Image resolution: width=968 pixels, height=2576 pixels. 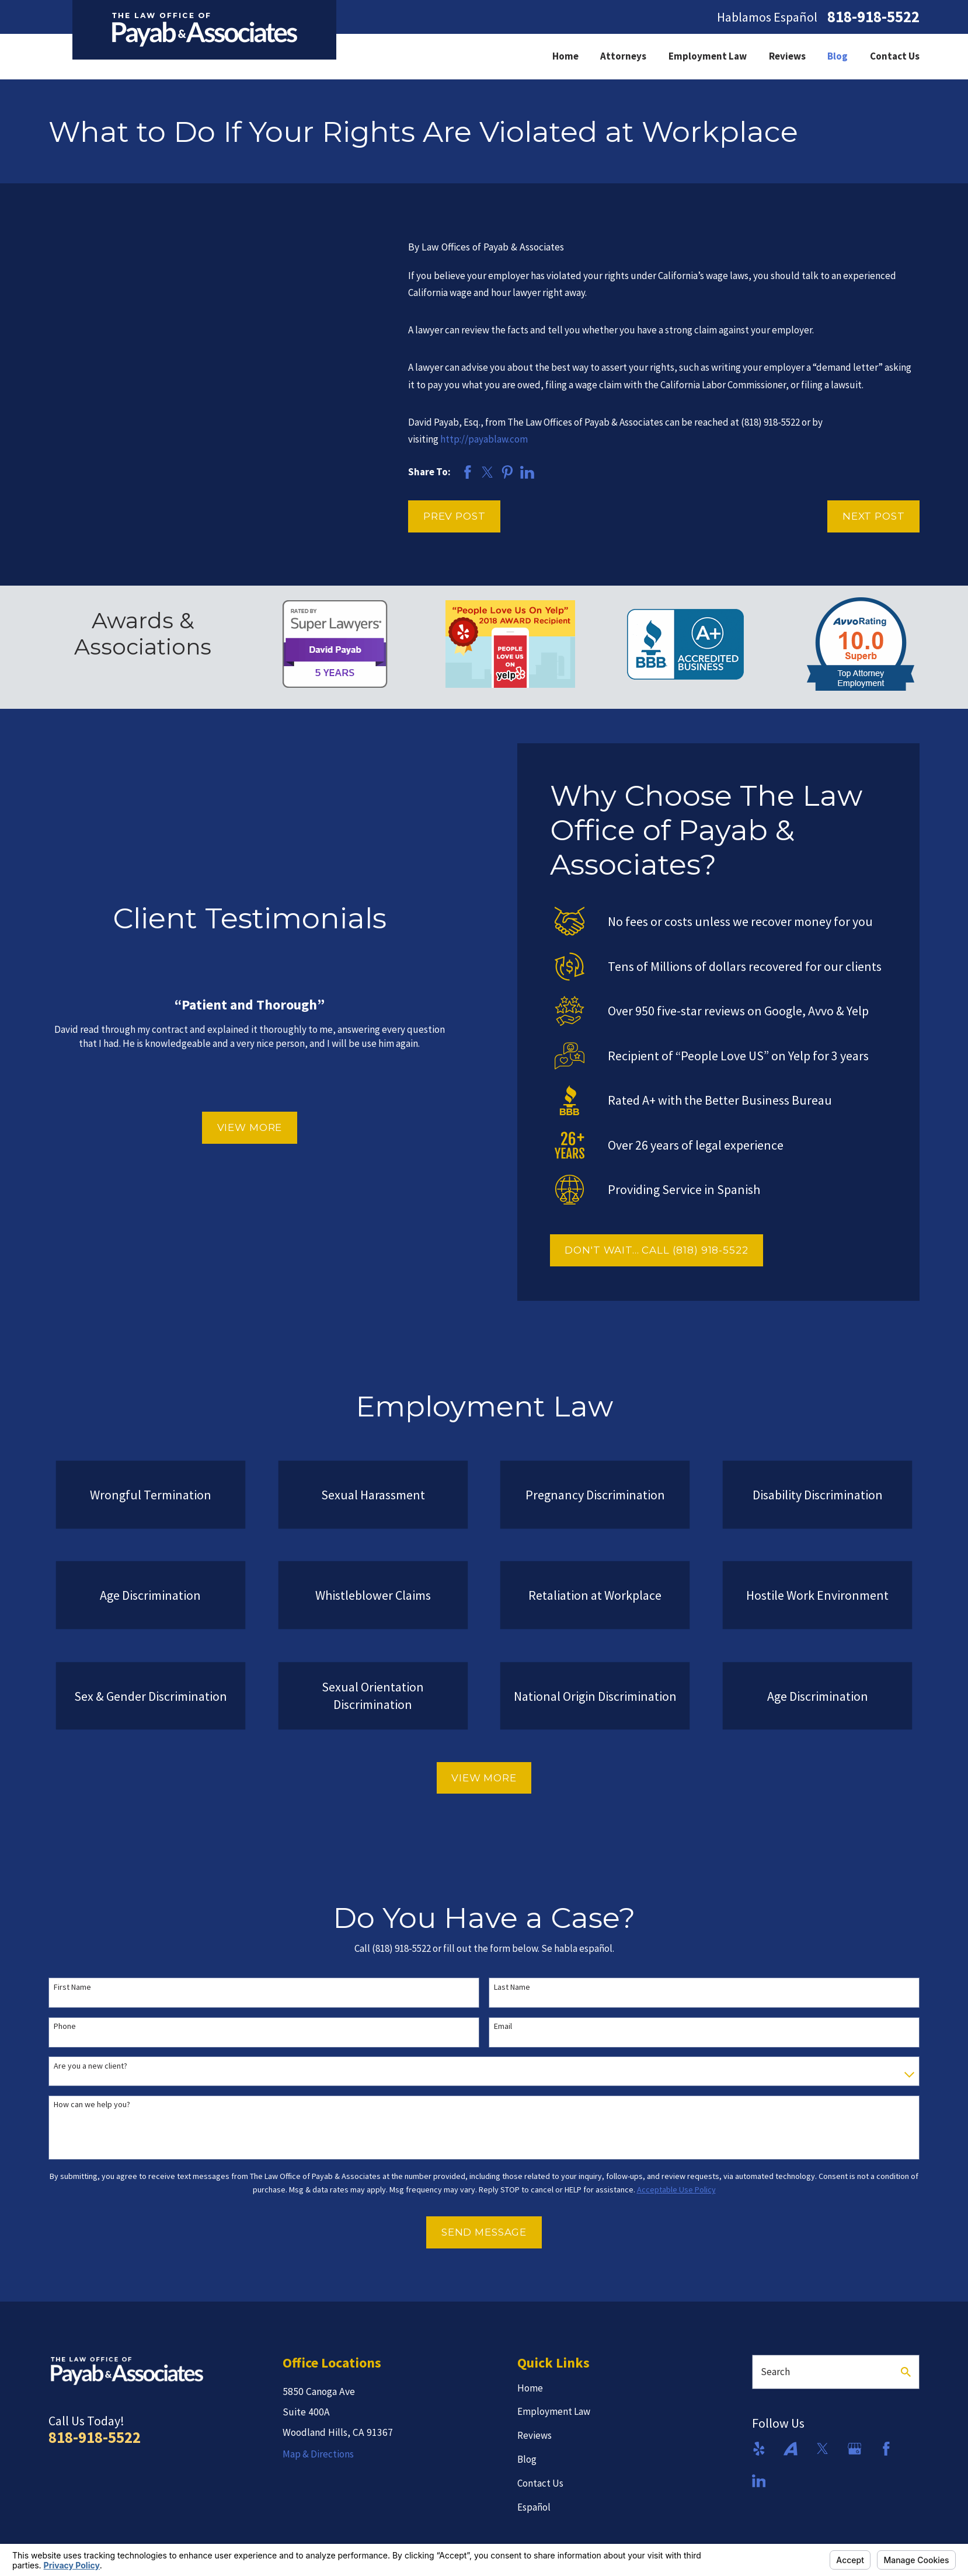 I want to click on Home, so click(x=530, y=2388).